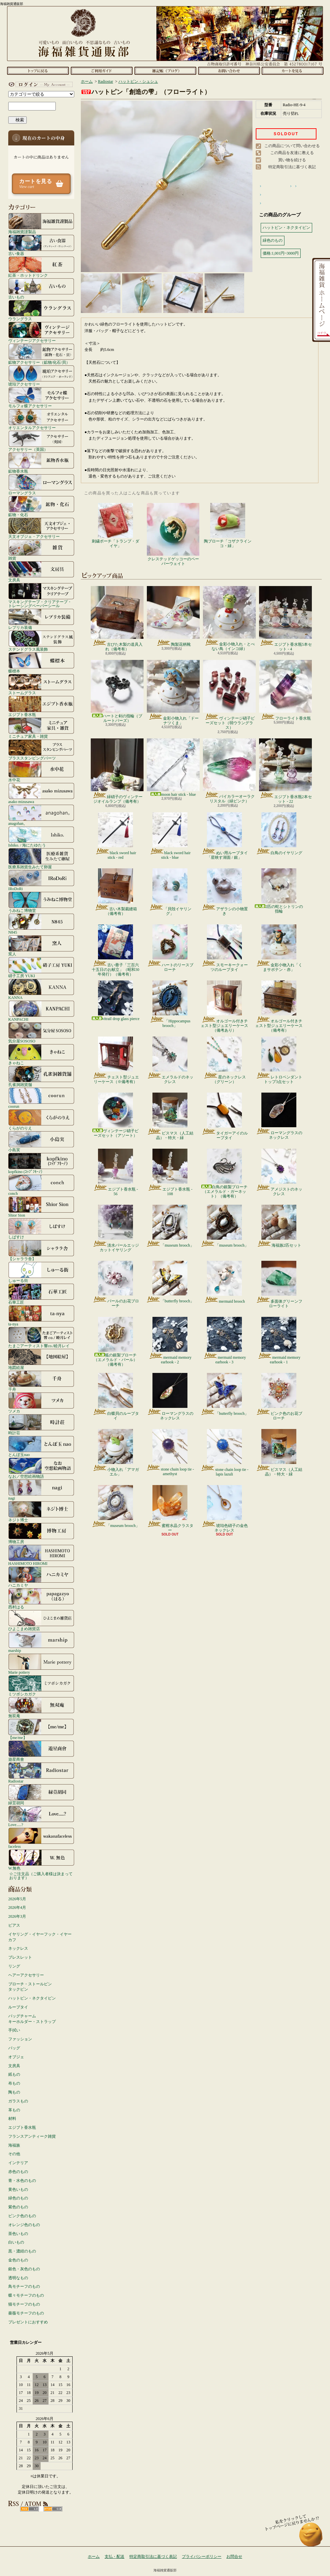 The height and width of the screenshot is (2576, 330). I want to click on ピンク色のお花ブローチ, so click(279, 1396).